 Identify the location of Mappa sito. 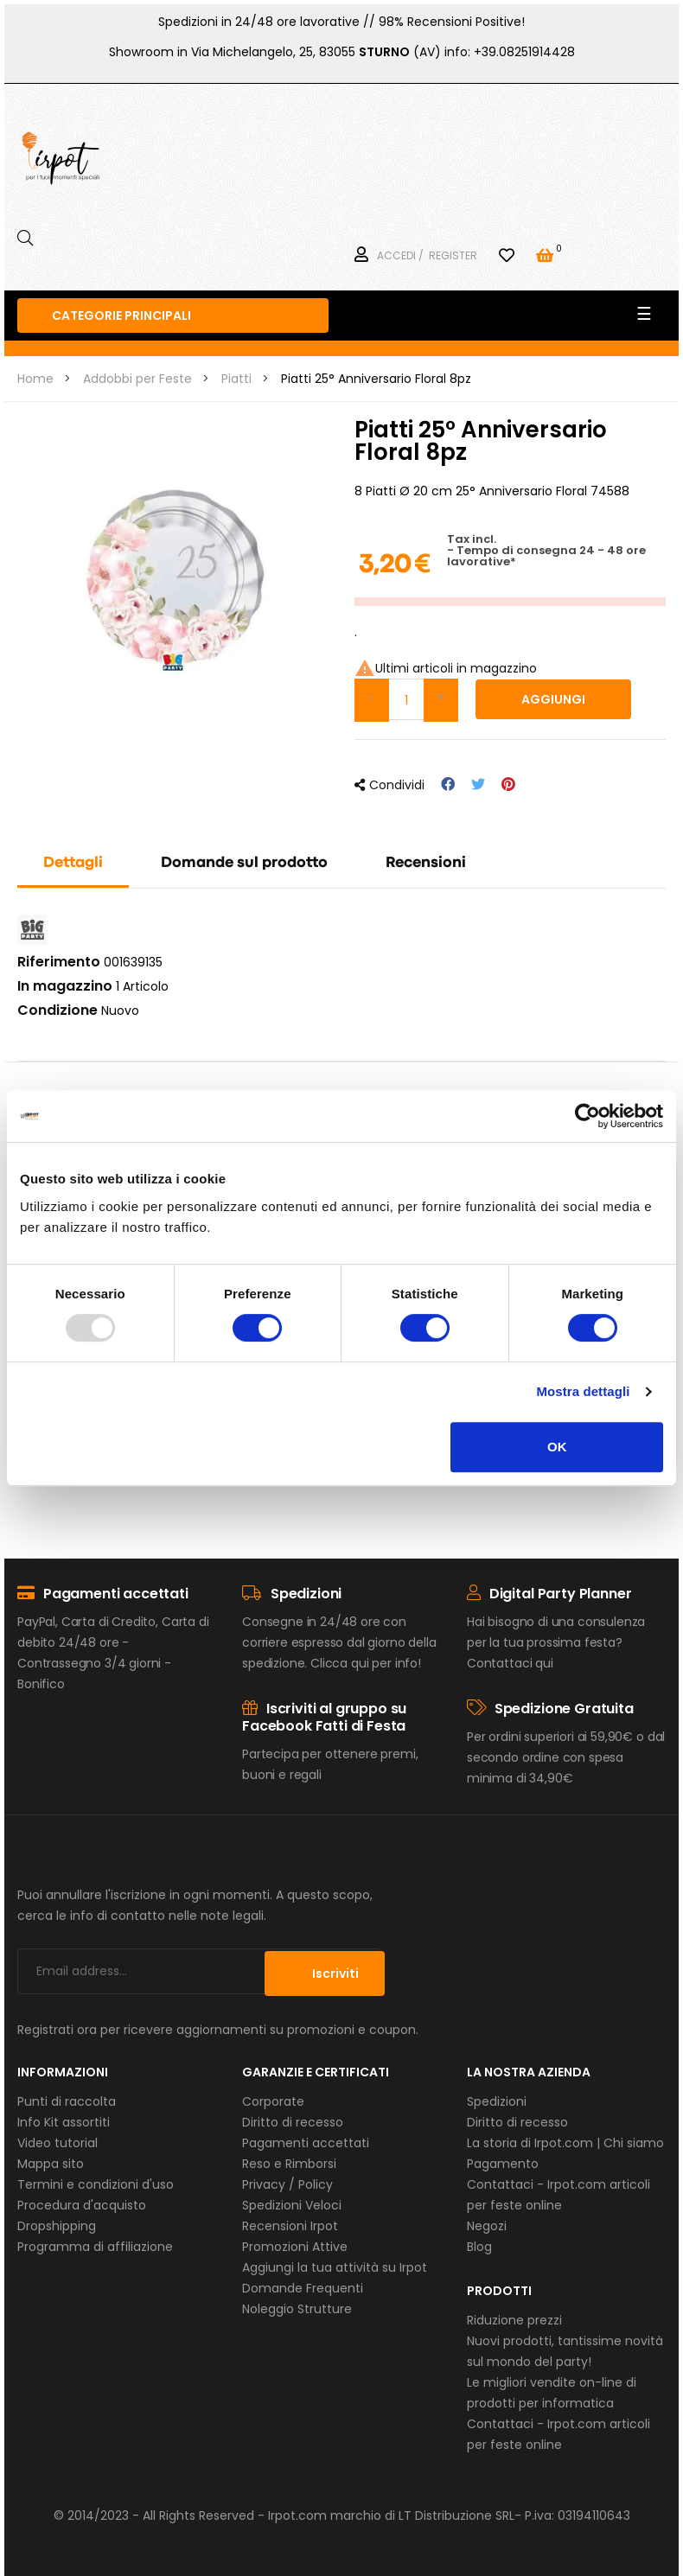
(50, 2163).